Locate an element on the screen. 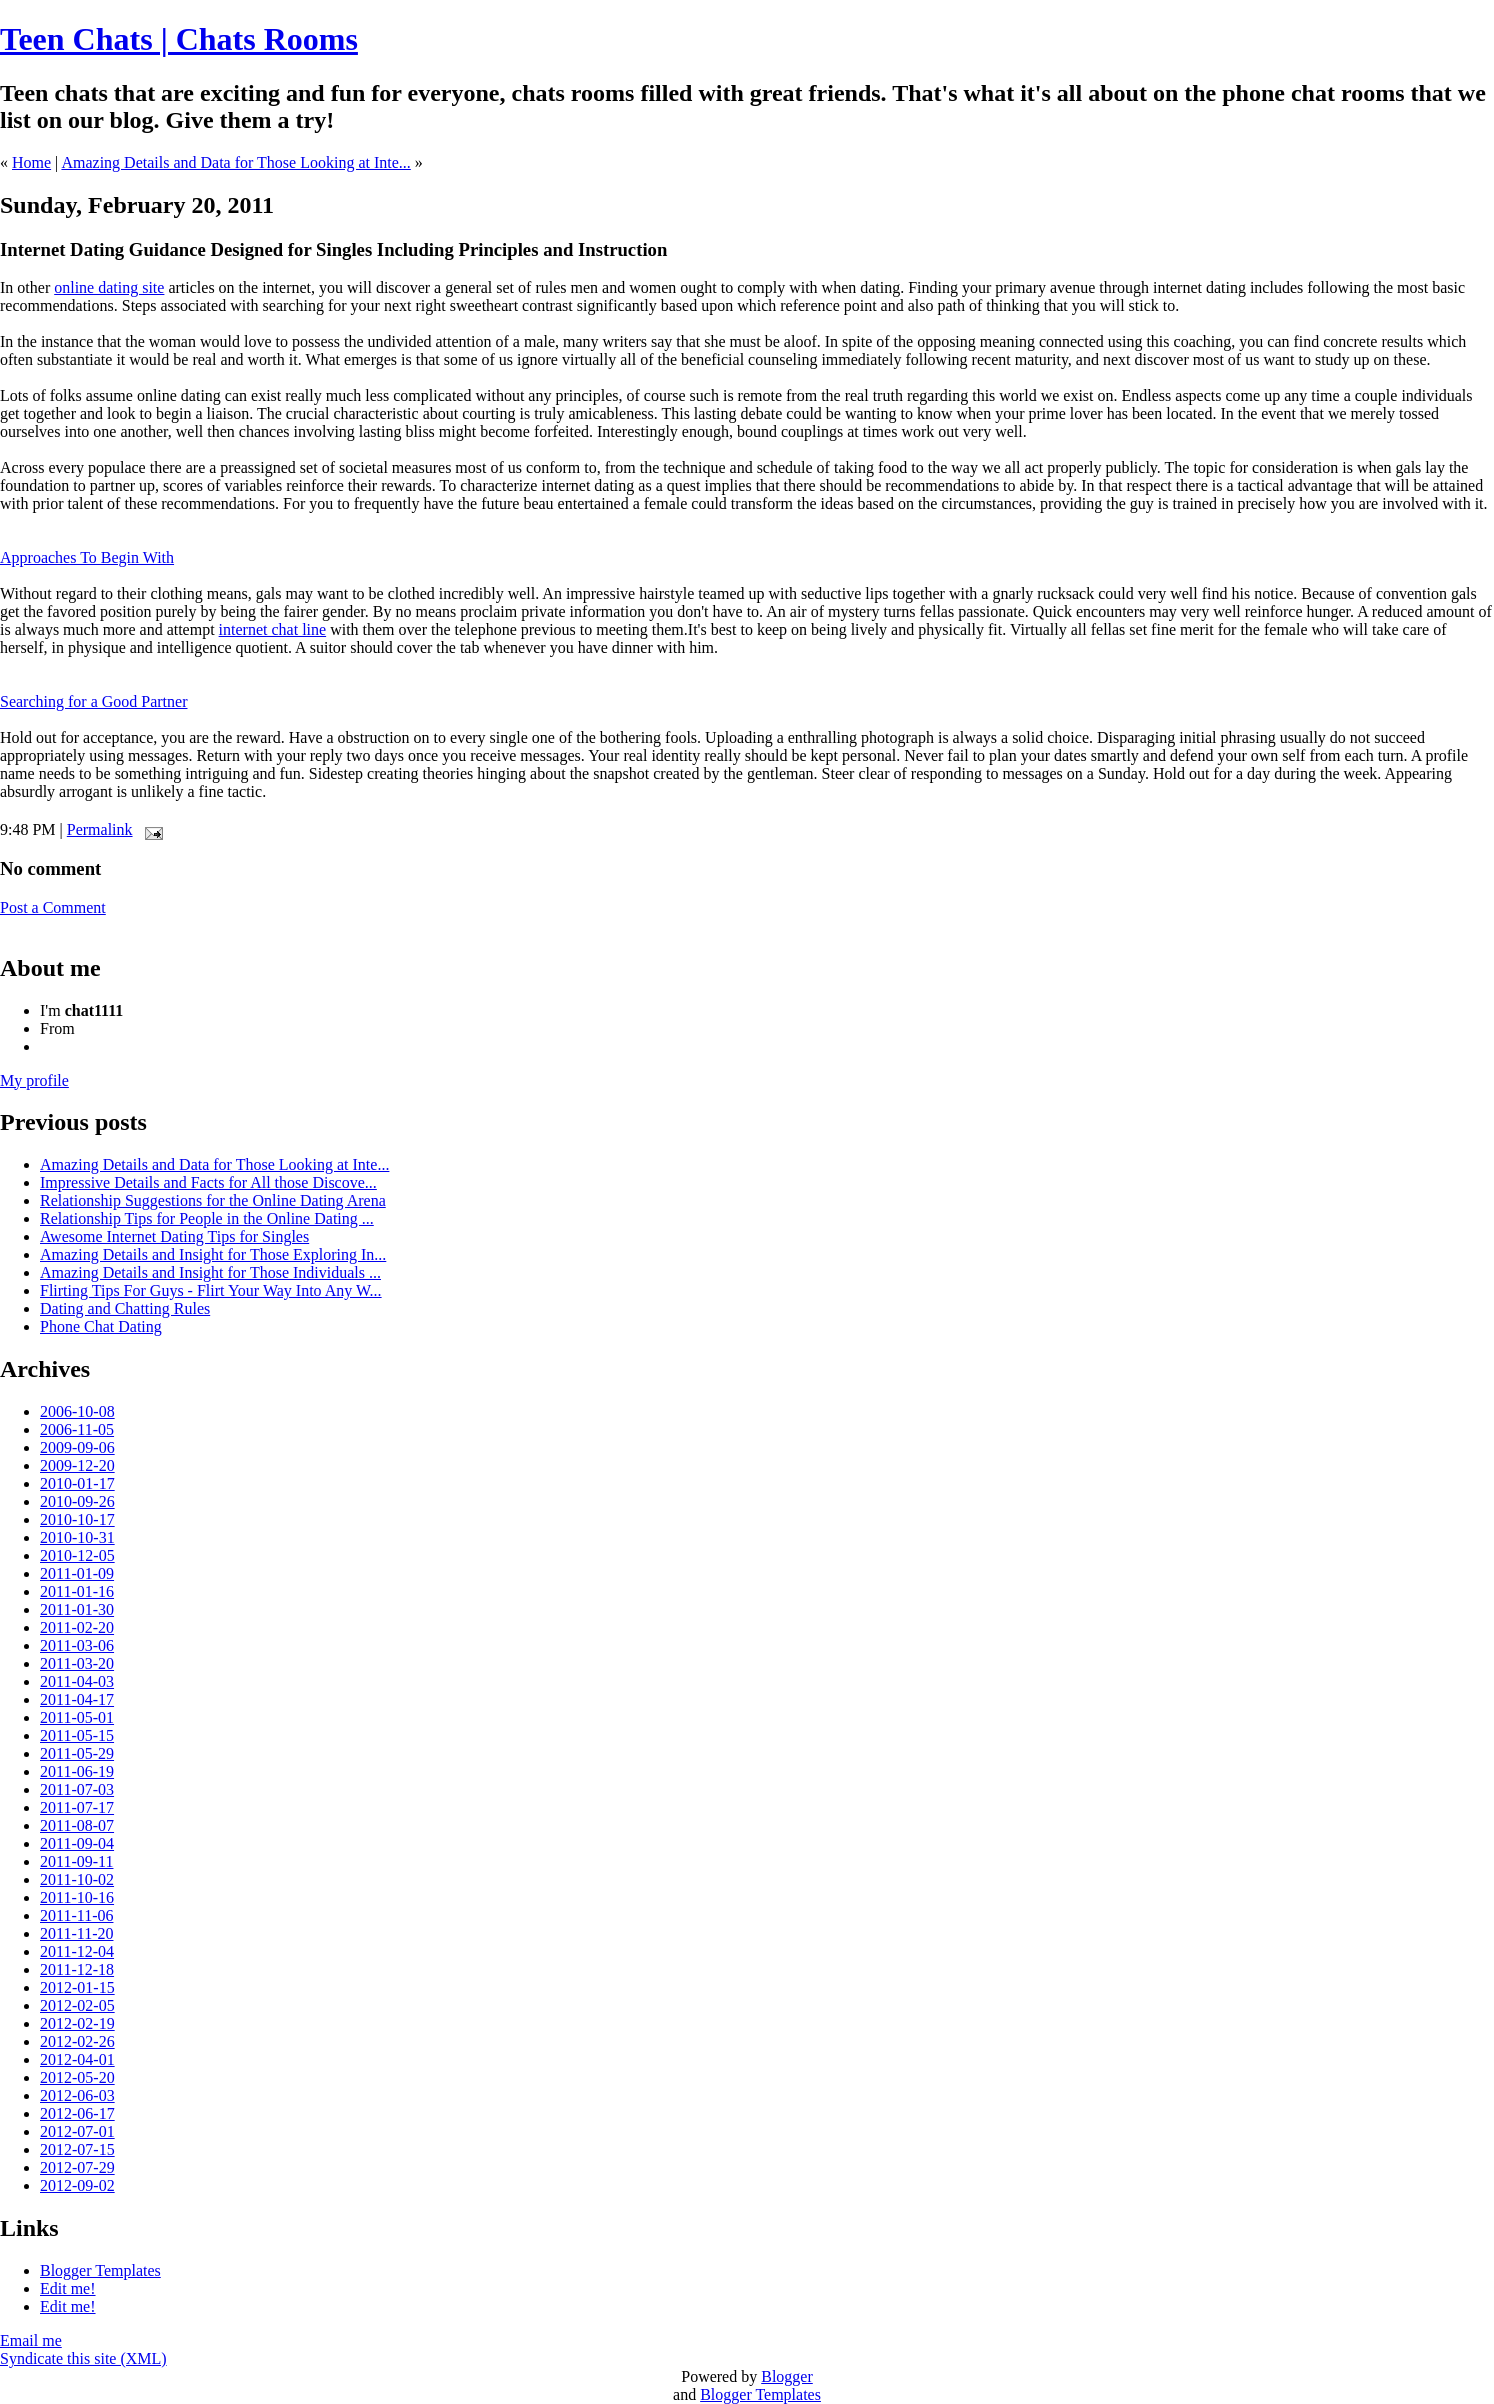  online dating site is located at coordinates (109, 287).